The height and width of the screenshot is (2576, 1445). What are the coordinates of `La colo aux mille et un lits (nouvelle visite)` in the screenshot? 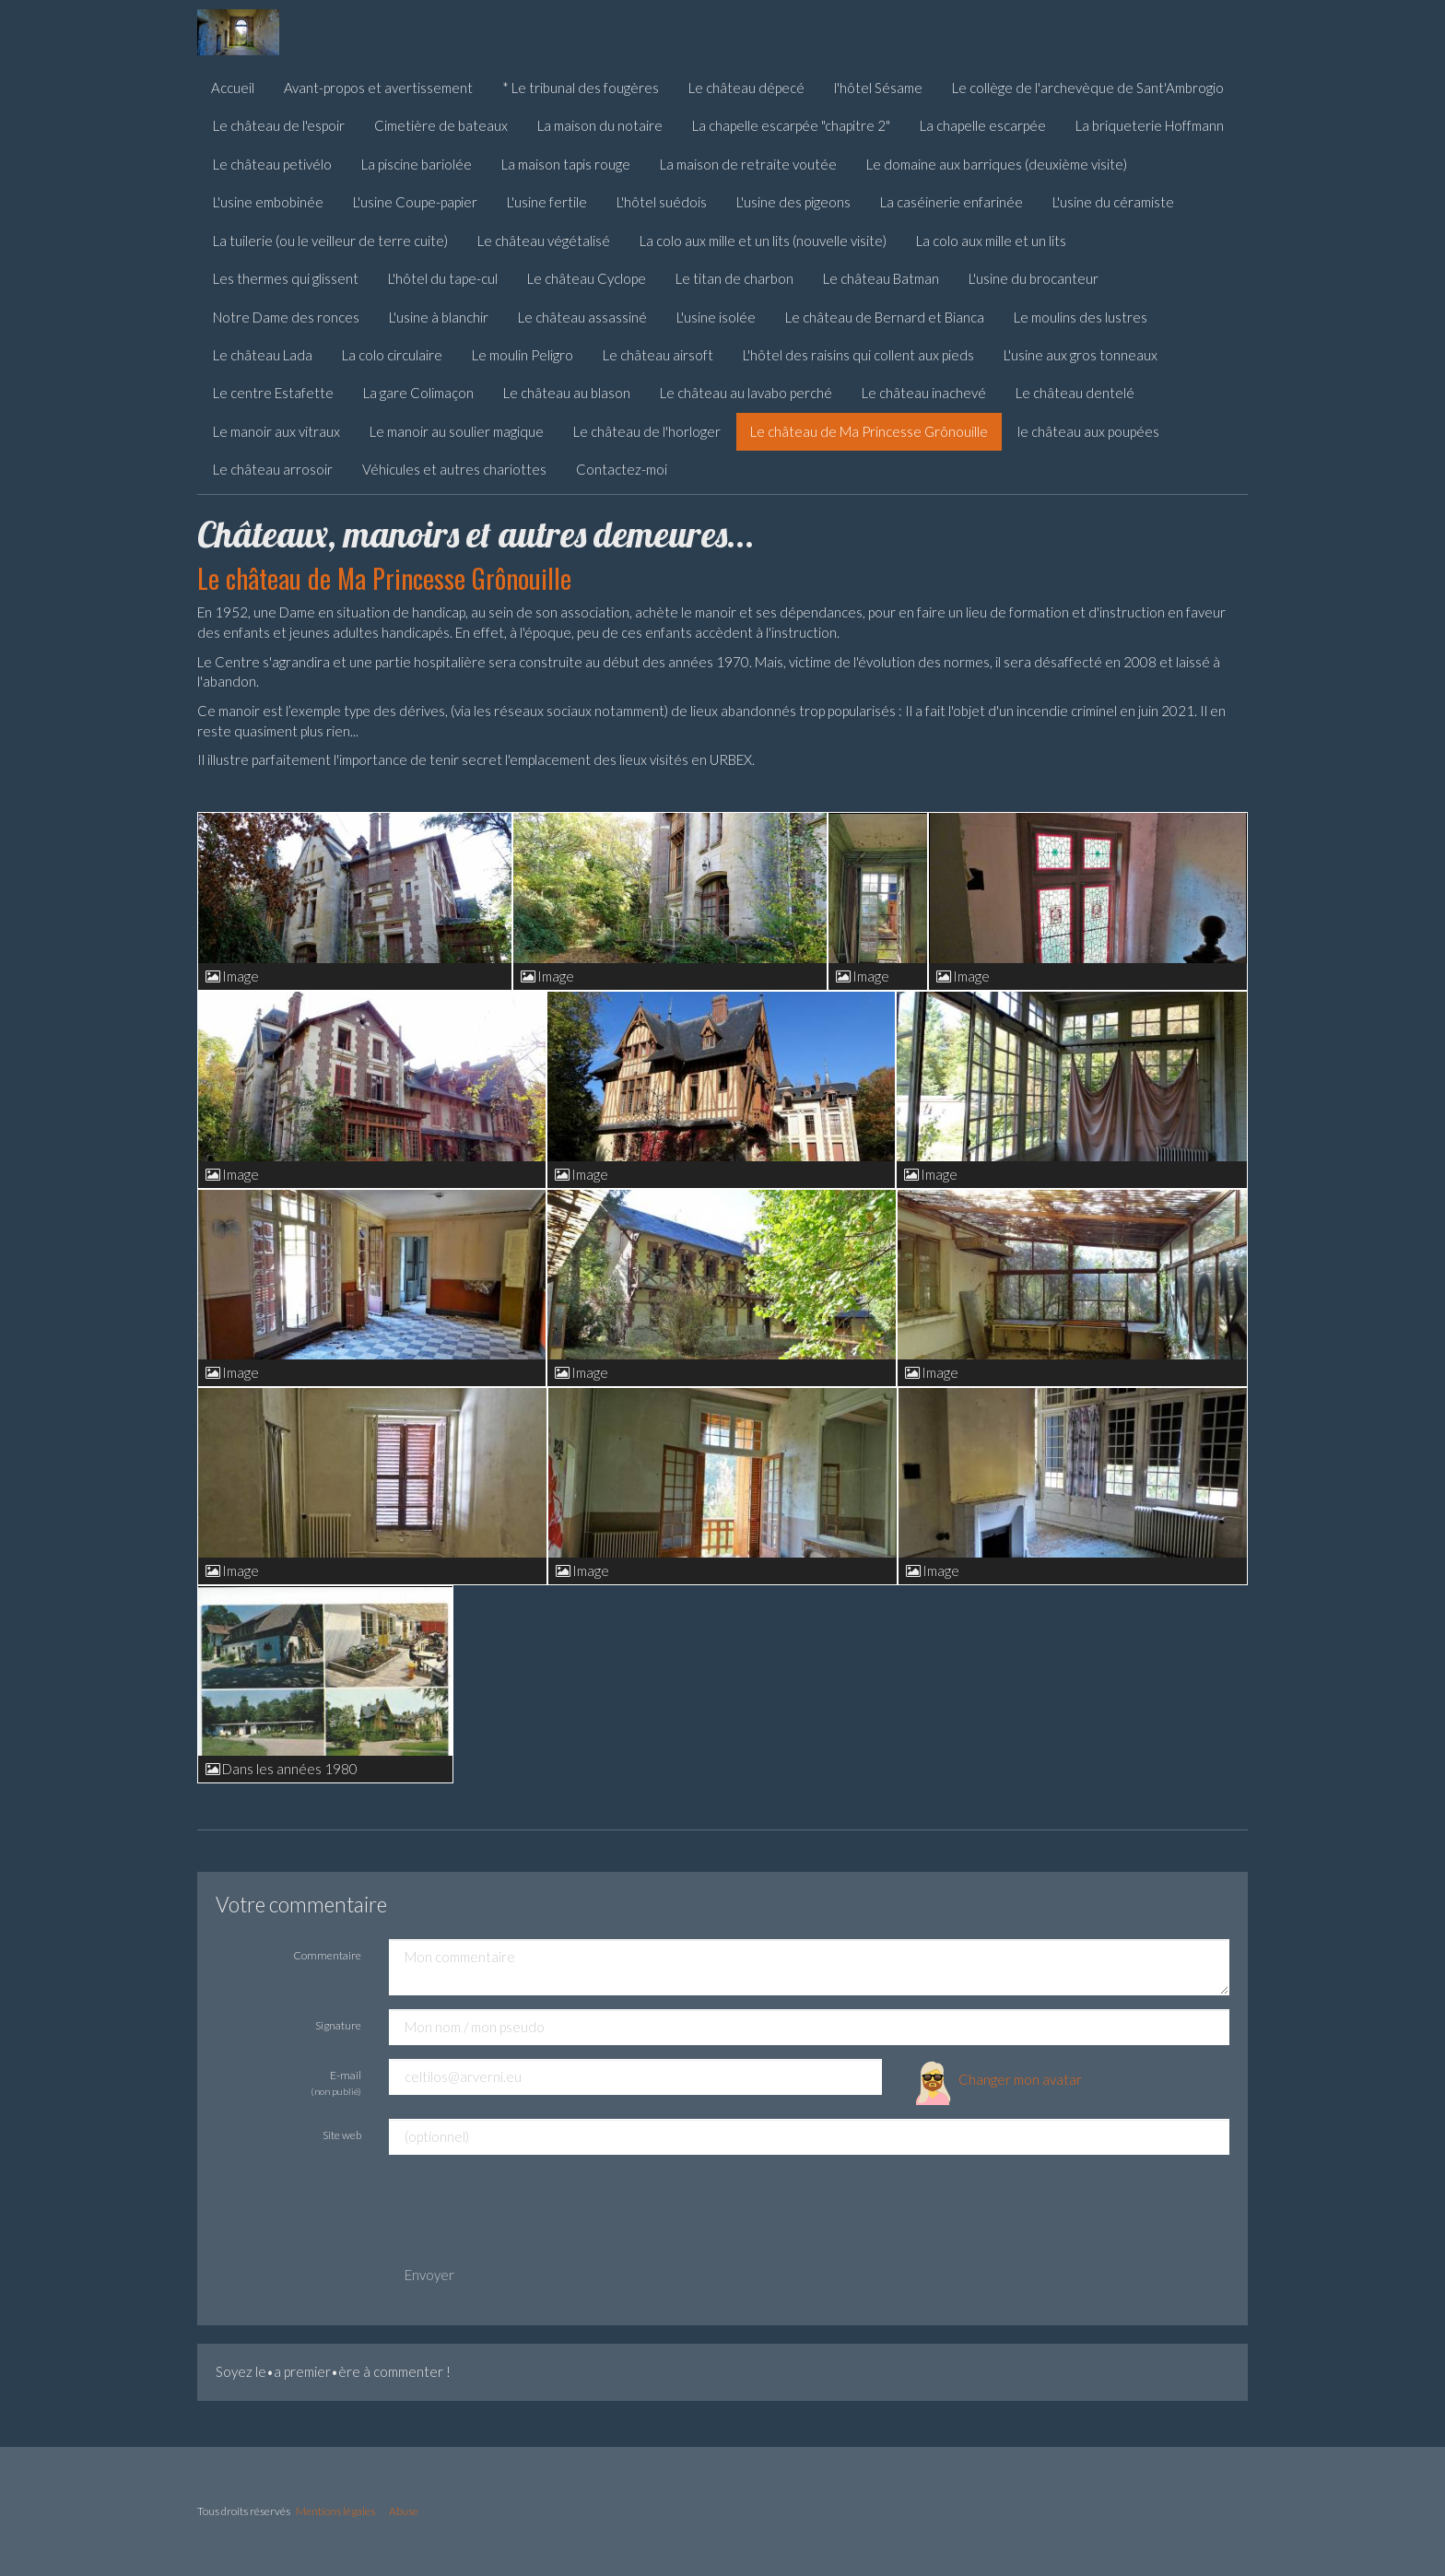 It's located at (763, 240).